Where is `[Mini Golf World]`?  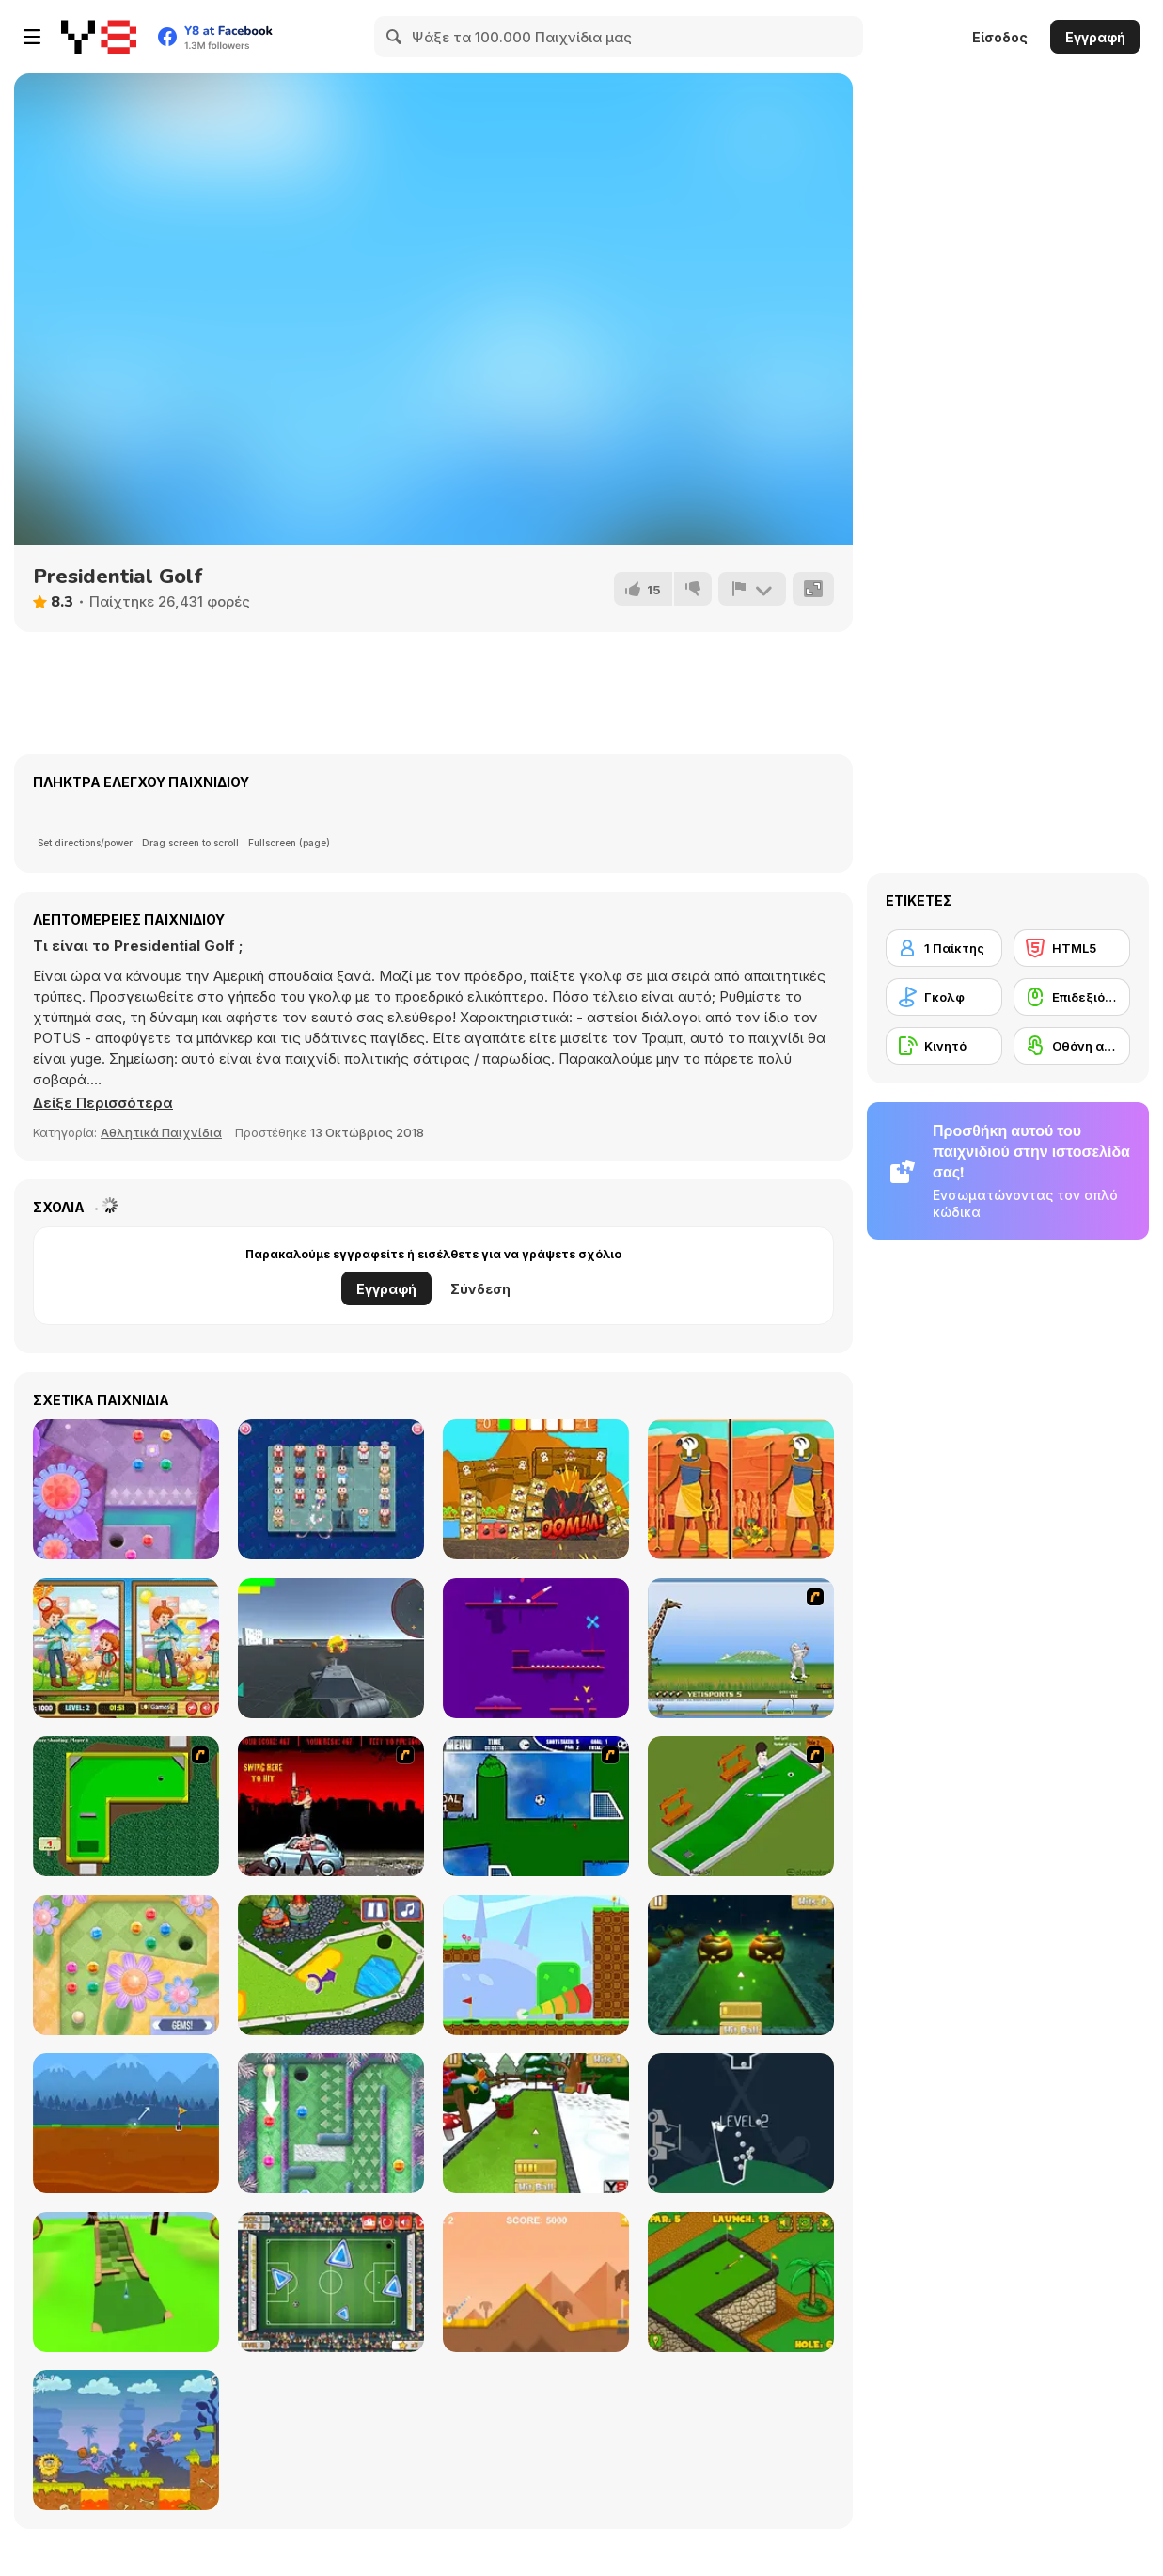 [Mini Golf World] is located at coordinates (741, 2282).